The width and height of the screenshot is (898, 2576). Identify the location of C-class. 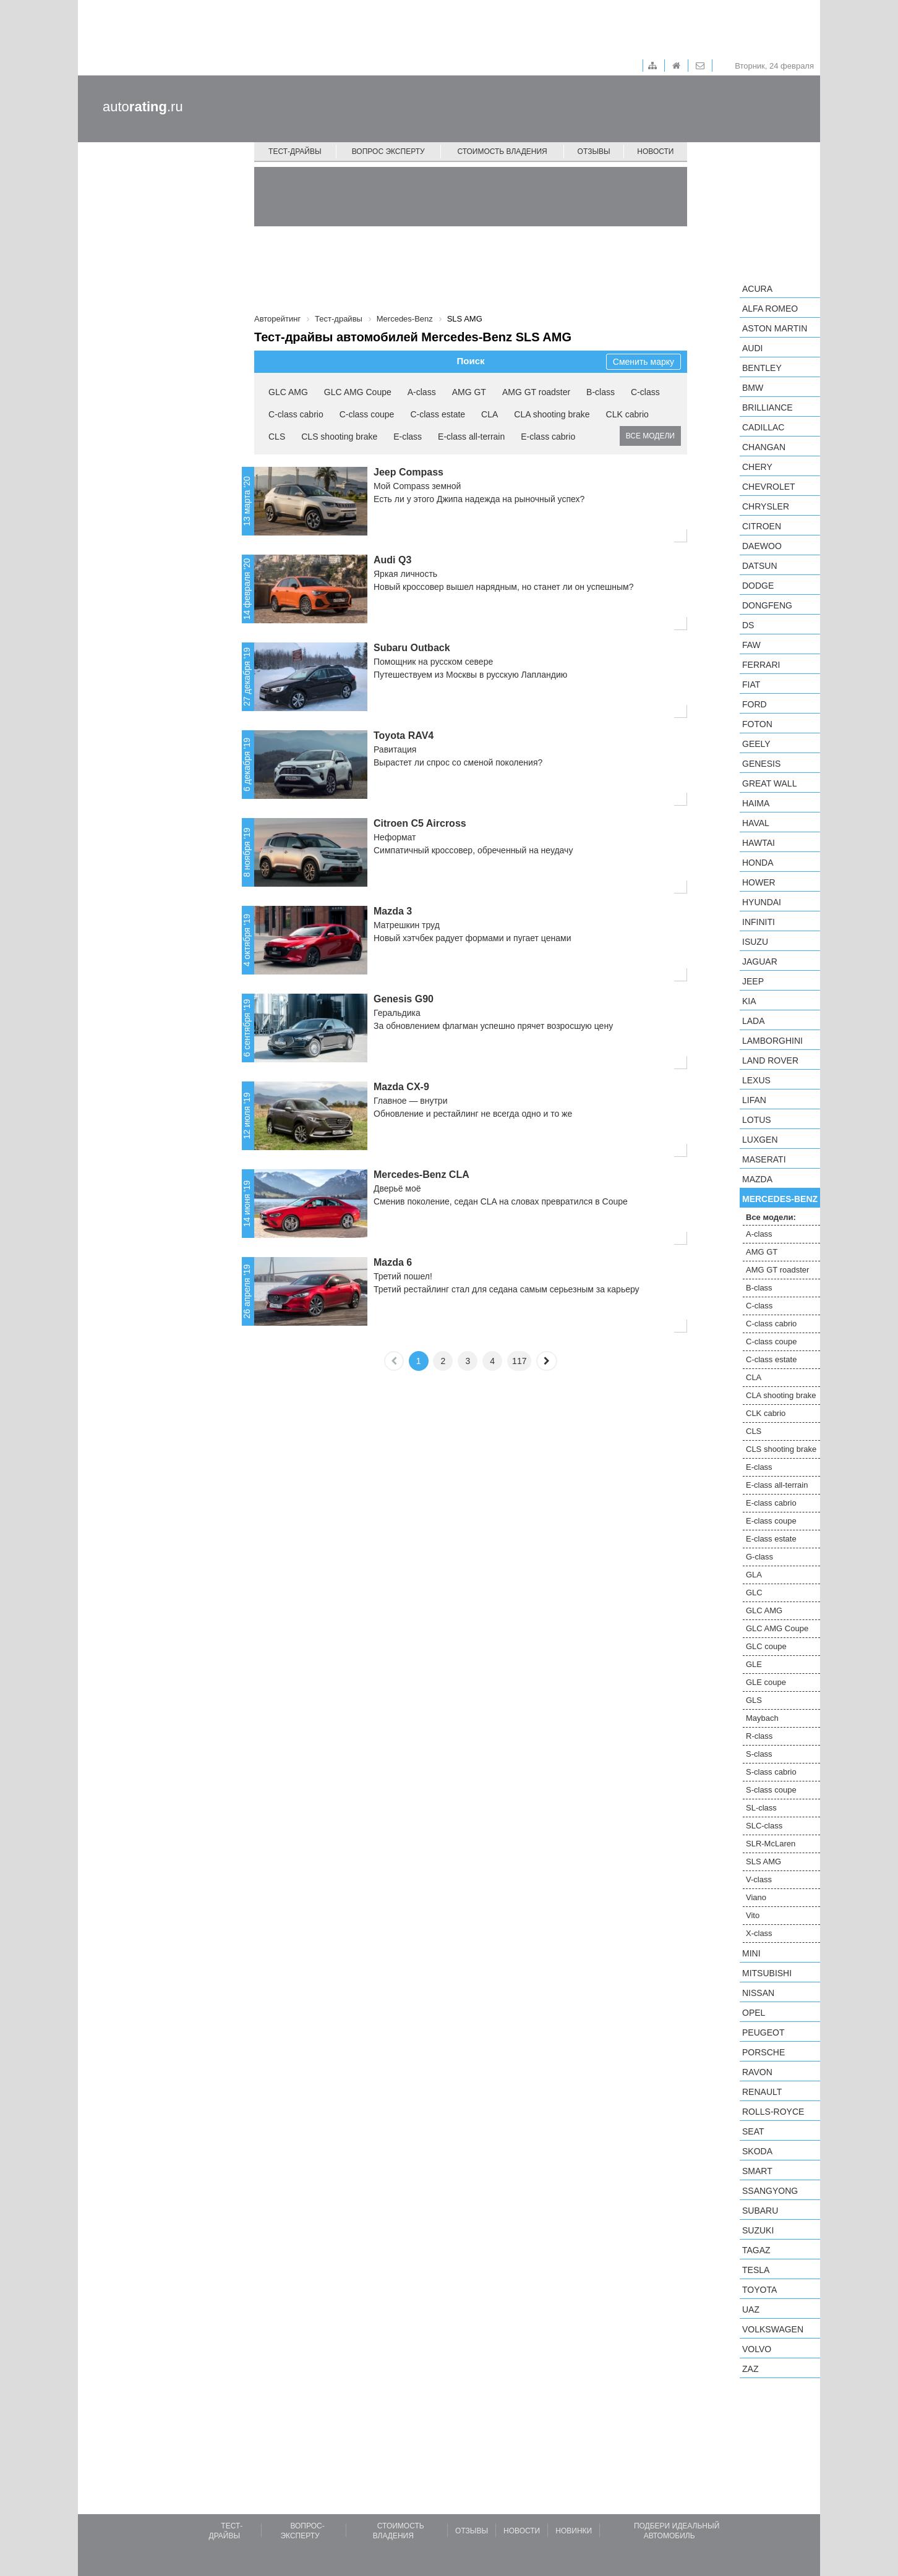
(645, 392).